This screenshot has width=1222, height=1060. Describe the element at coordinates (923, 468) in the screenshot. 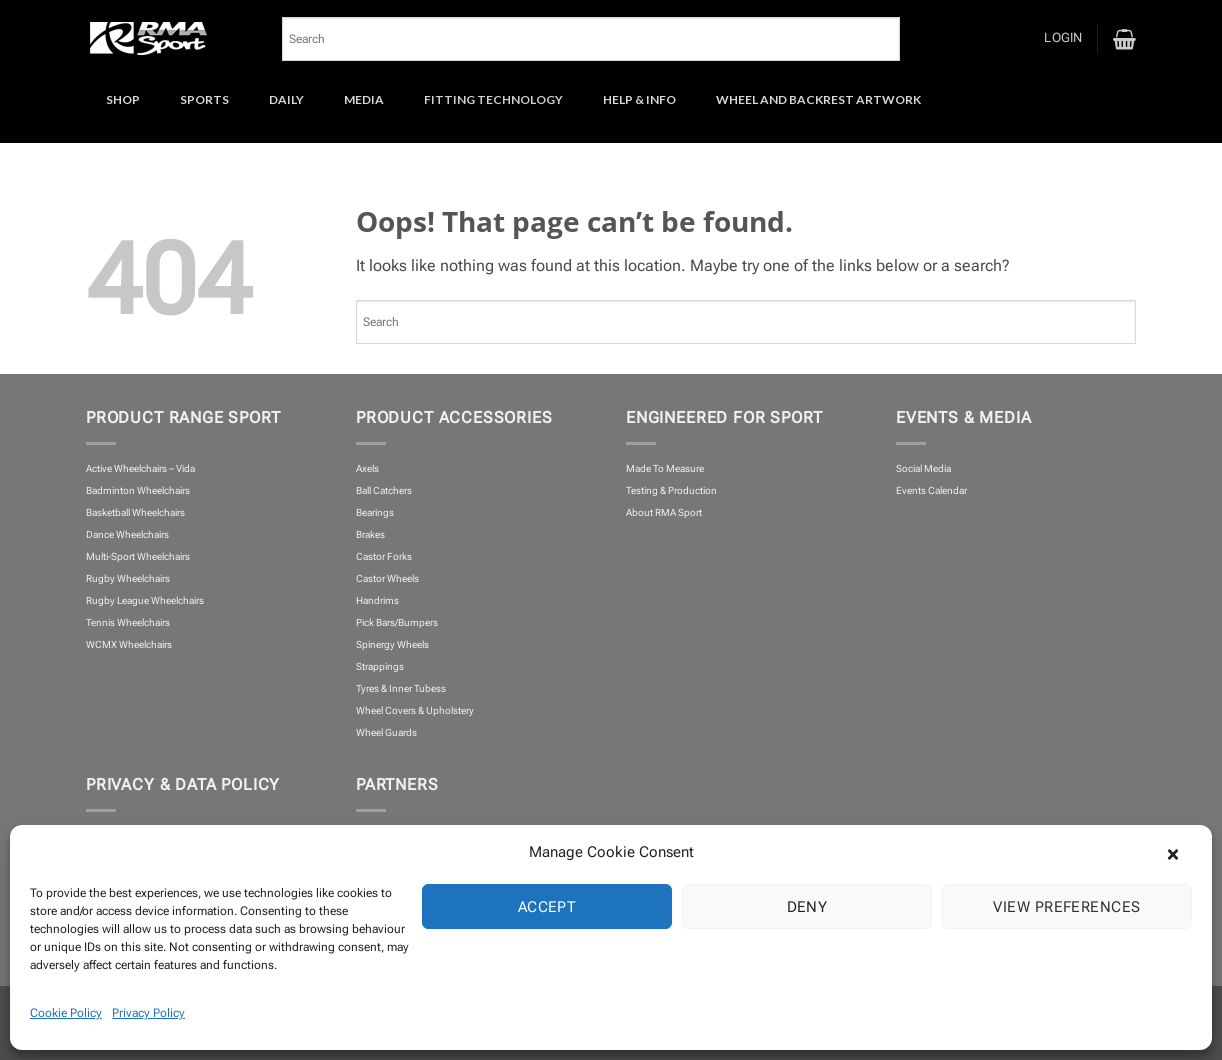

I see `Social Media` at that location.